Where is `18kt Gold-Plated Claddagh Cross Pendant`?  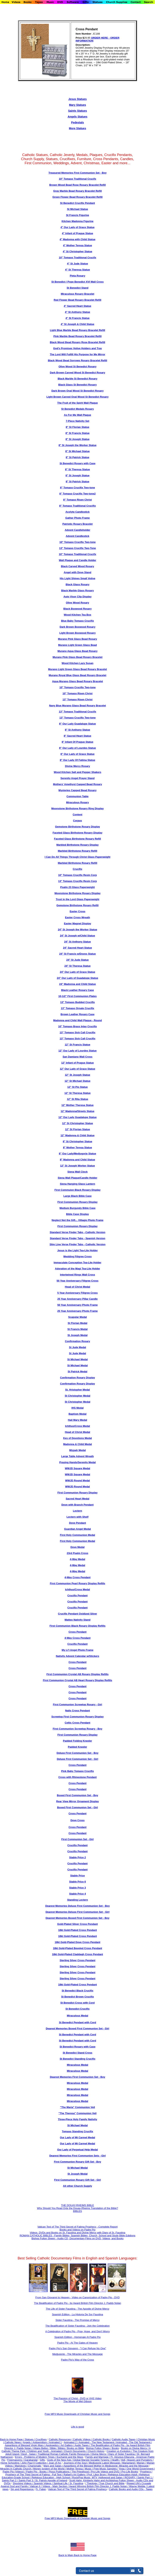 18kt Gold-Plated Claddagh Cross Pendant is located at coordinates (77, 1954).